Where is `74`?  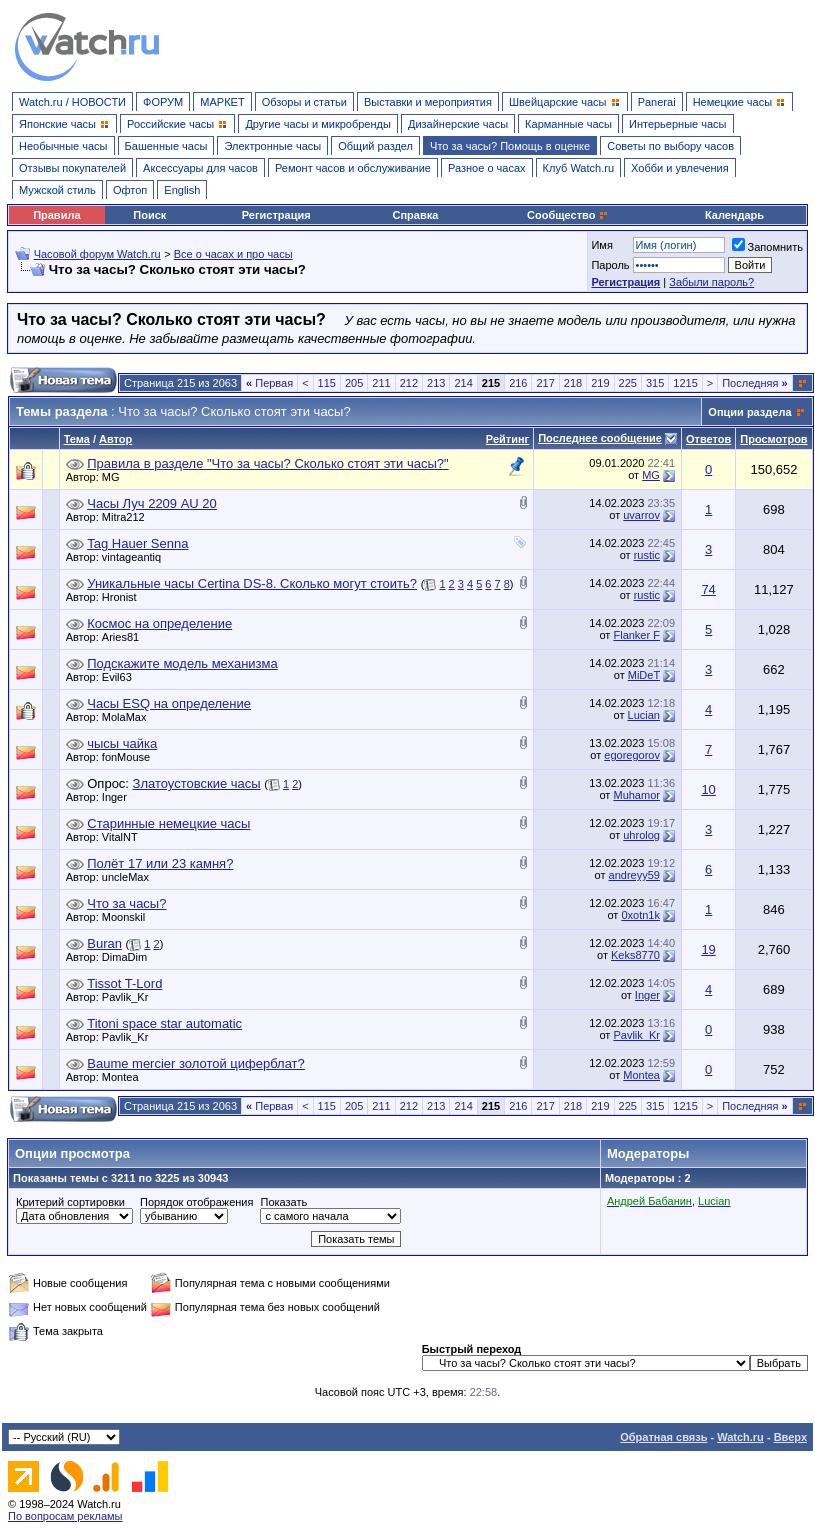 74 is located at coordinates (708, 589).